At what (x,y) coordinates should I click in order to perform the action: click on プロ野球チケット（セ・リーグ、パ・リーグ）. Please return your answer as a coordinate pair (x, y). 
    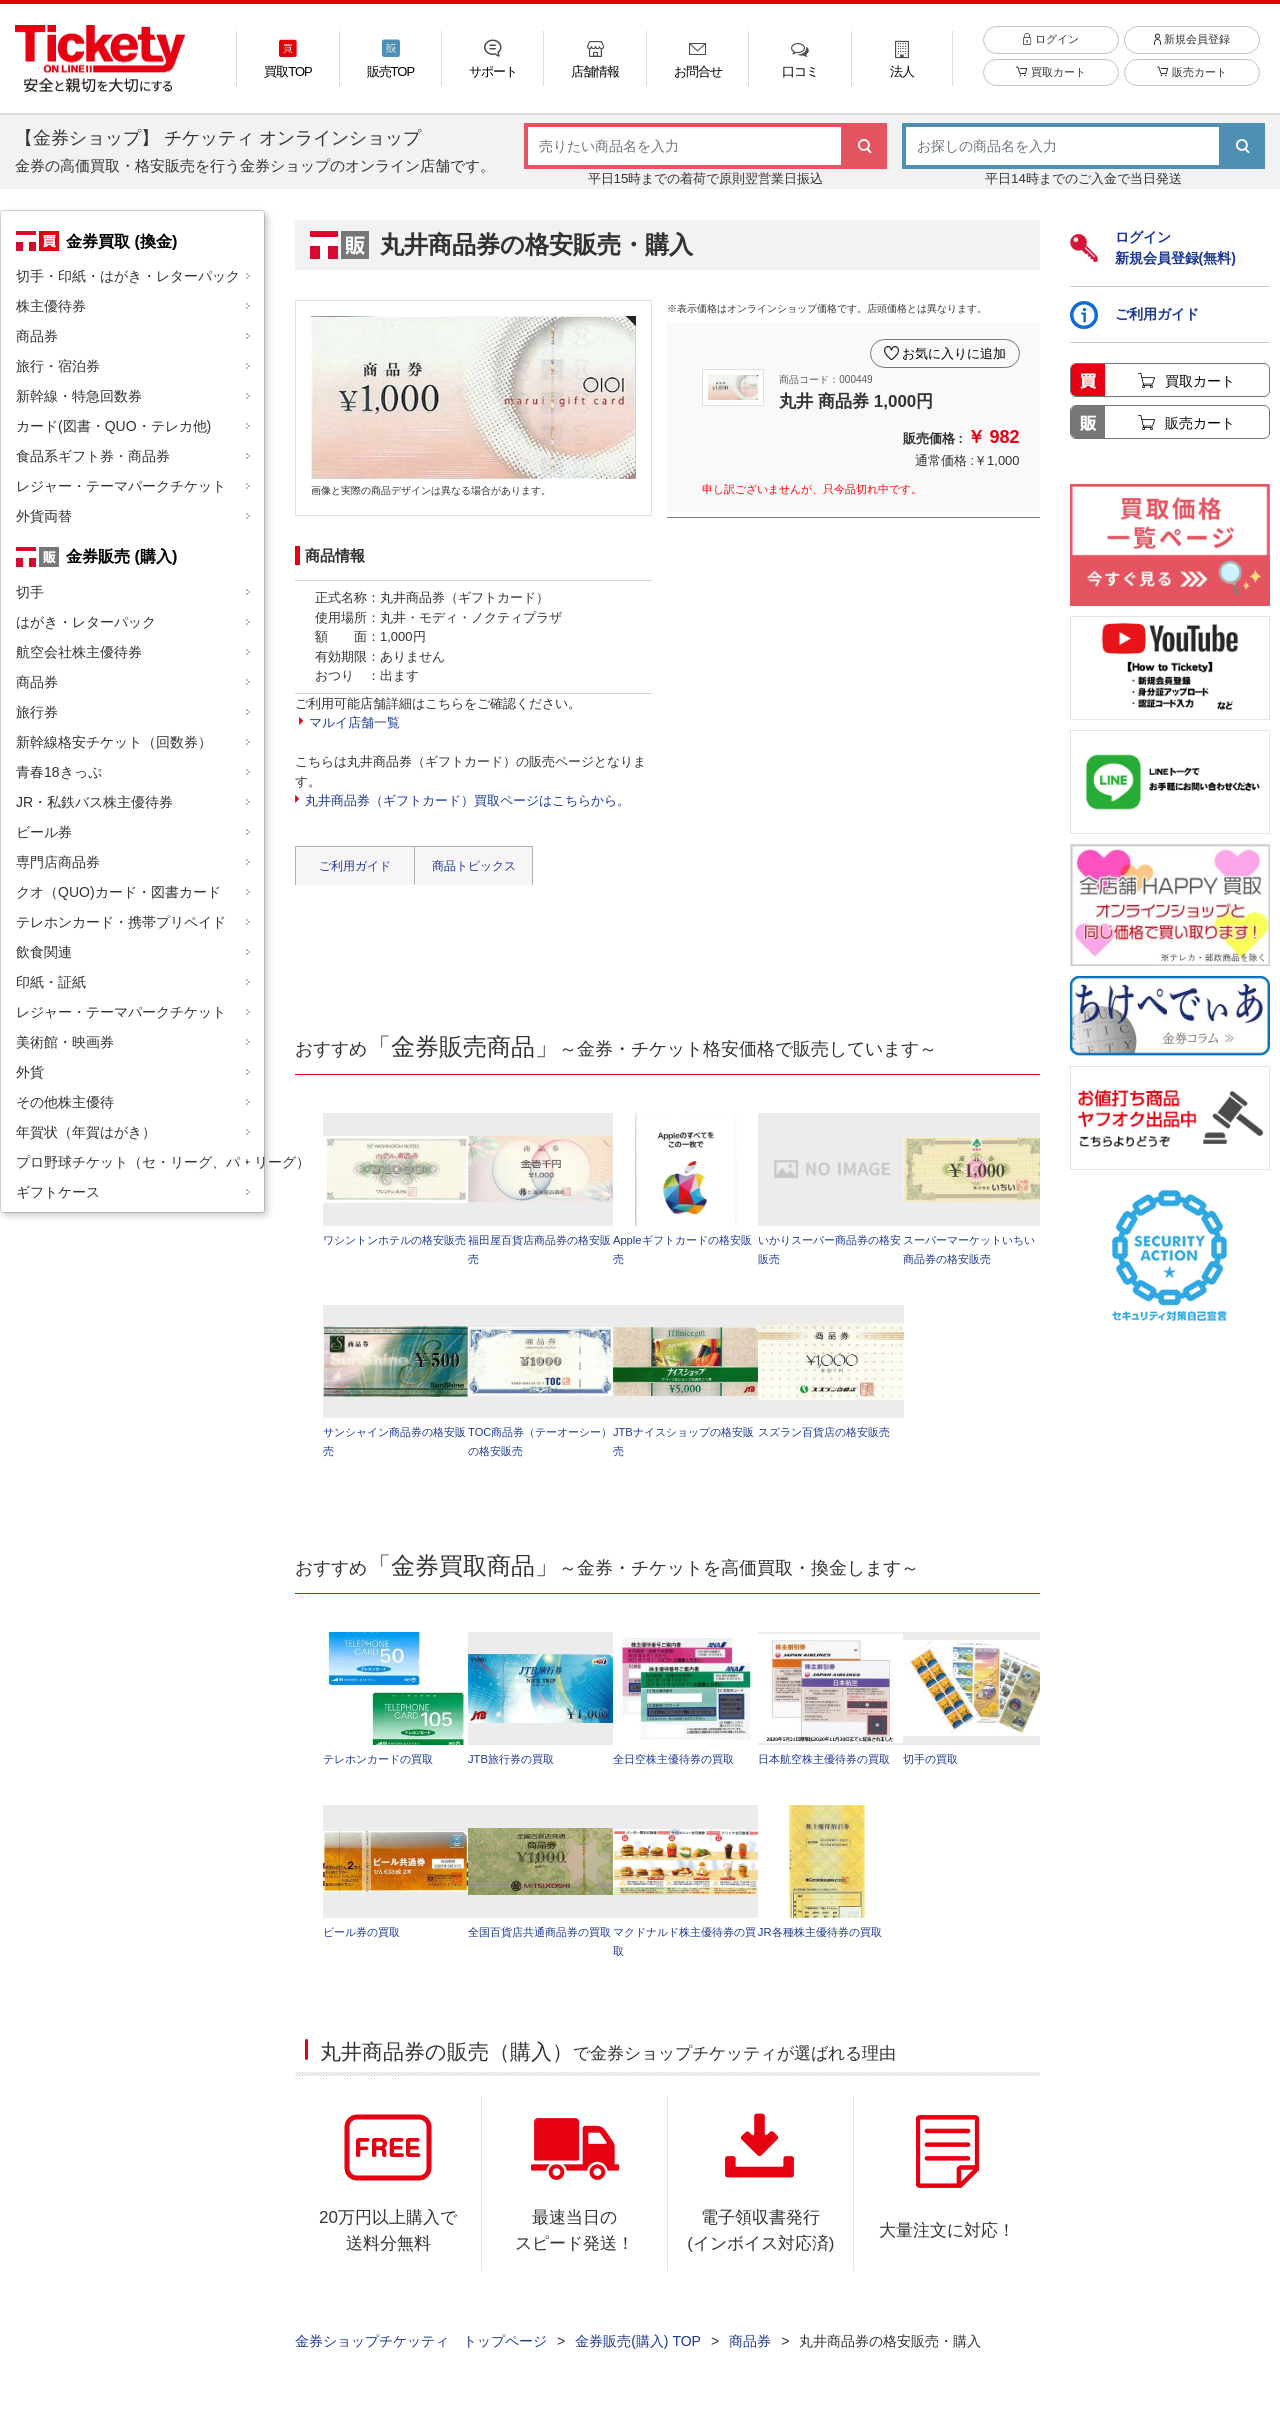
    Looking at the image, I should click on (140, 1162).